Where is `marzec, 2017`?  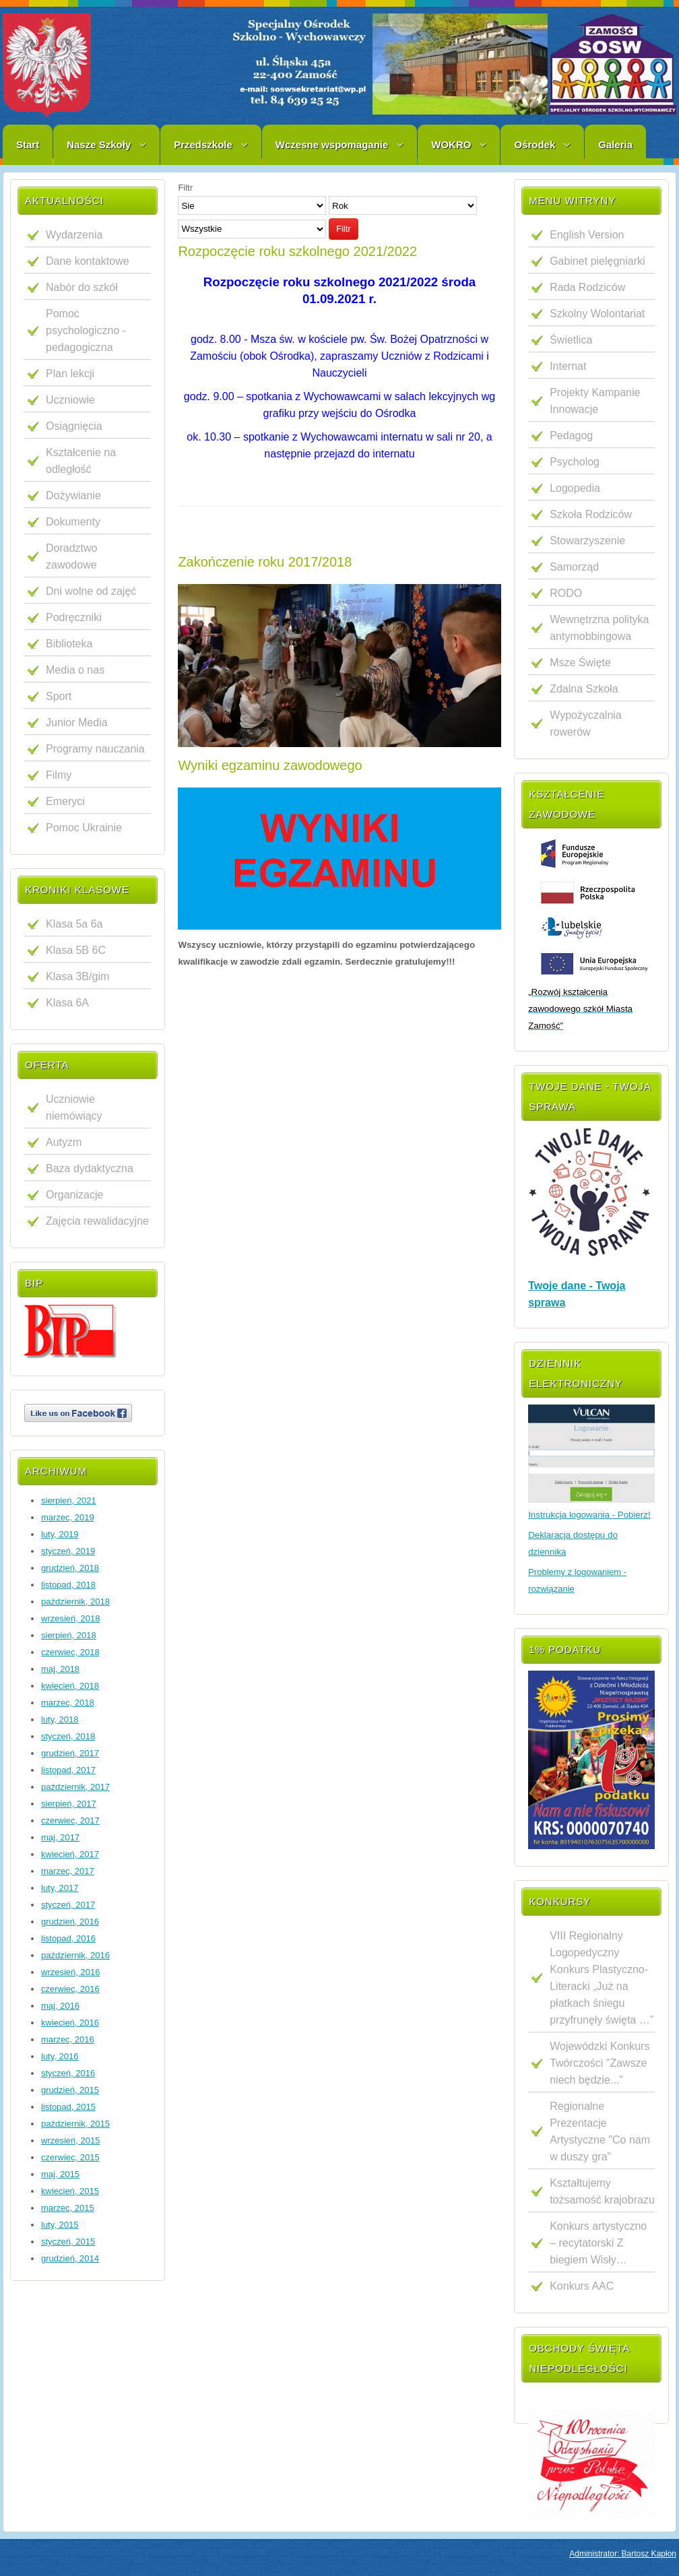
marzec, 2017 is located at coordinates (67, 1871).